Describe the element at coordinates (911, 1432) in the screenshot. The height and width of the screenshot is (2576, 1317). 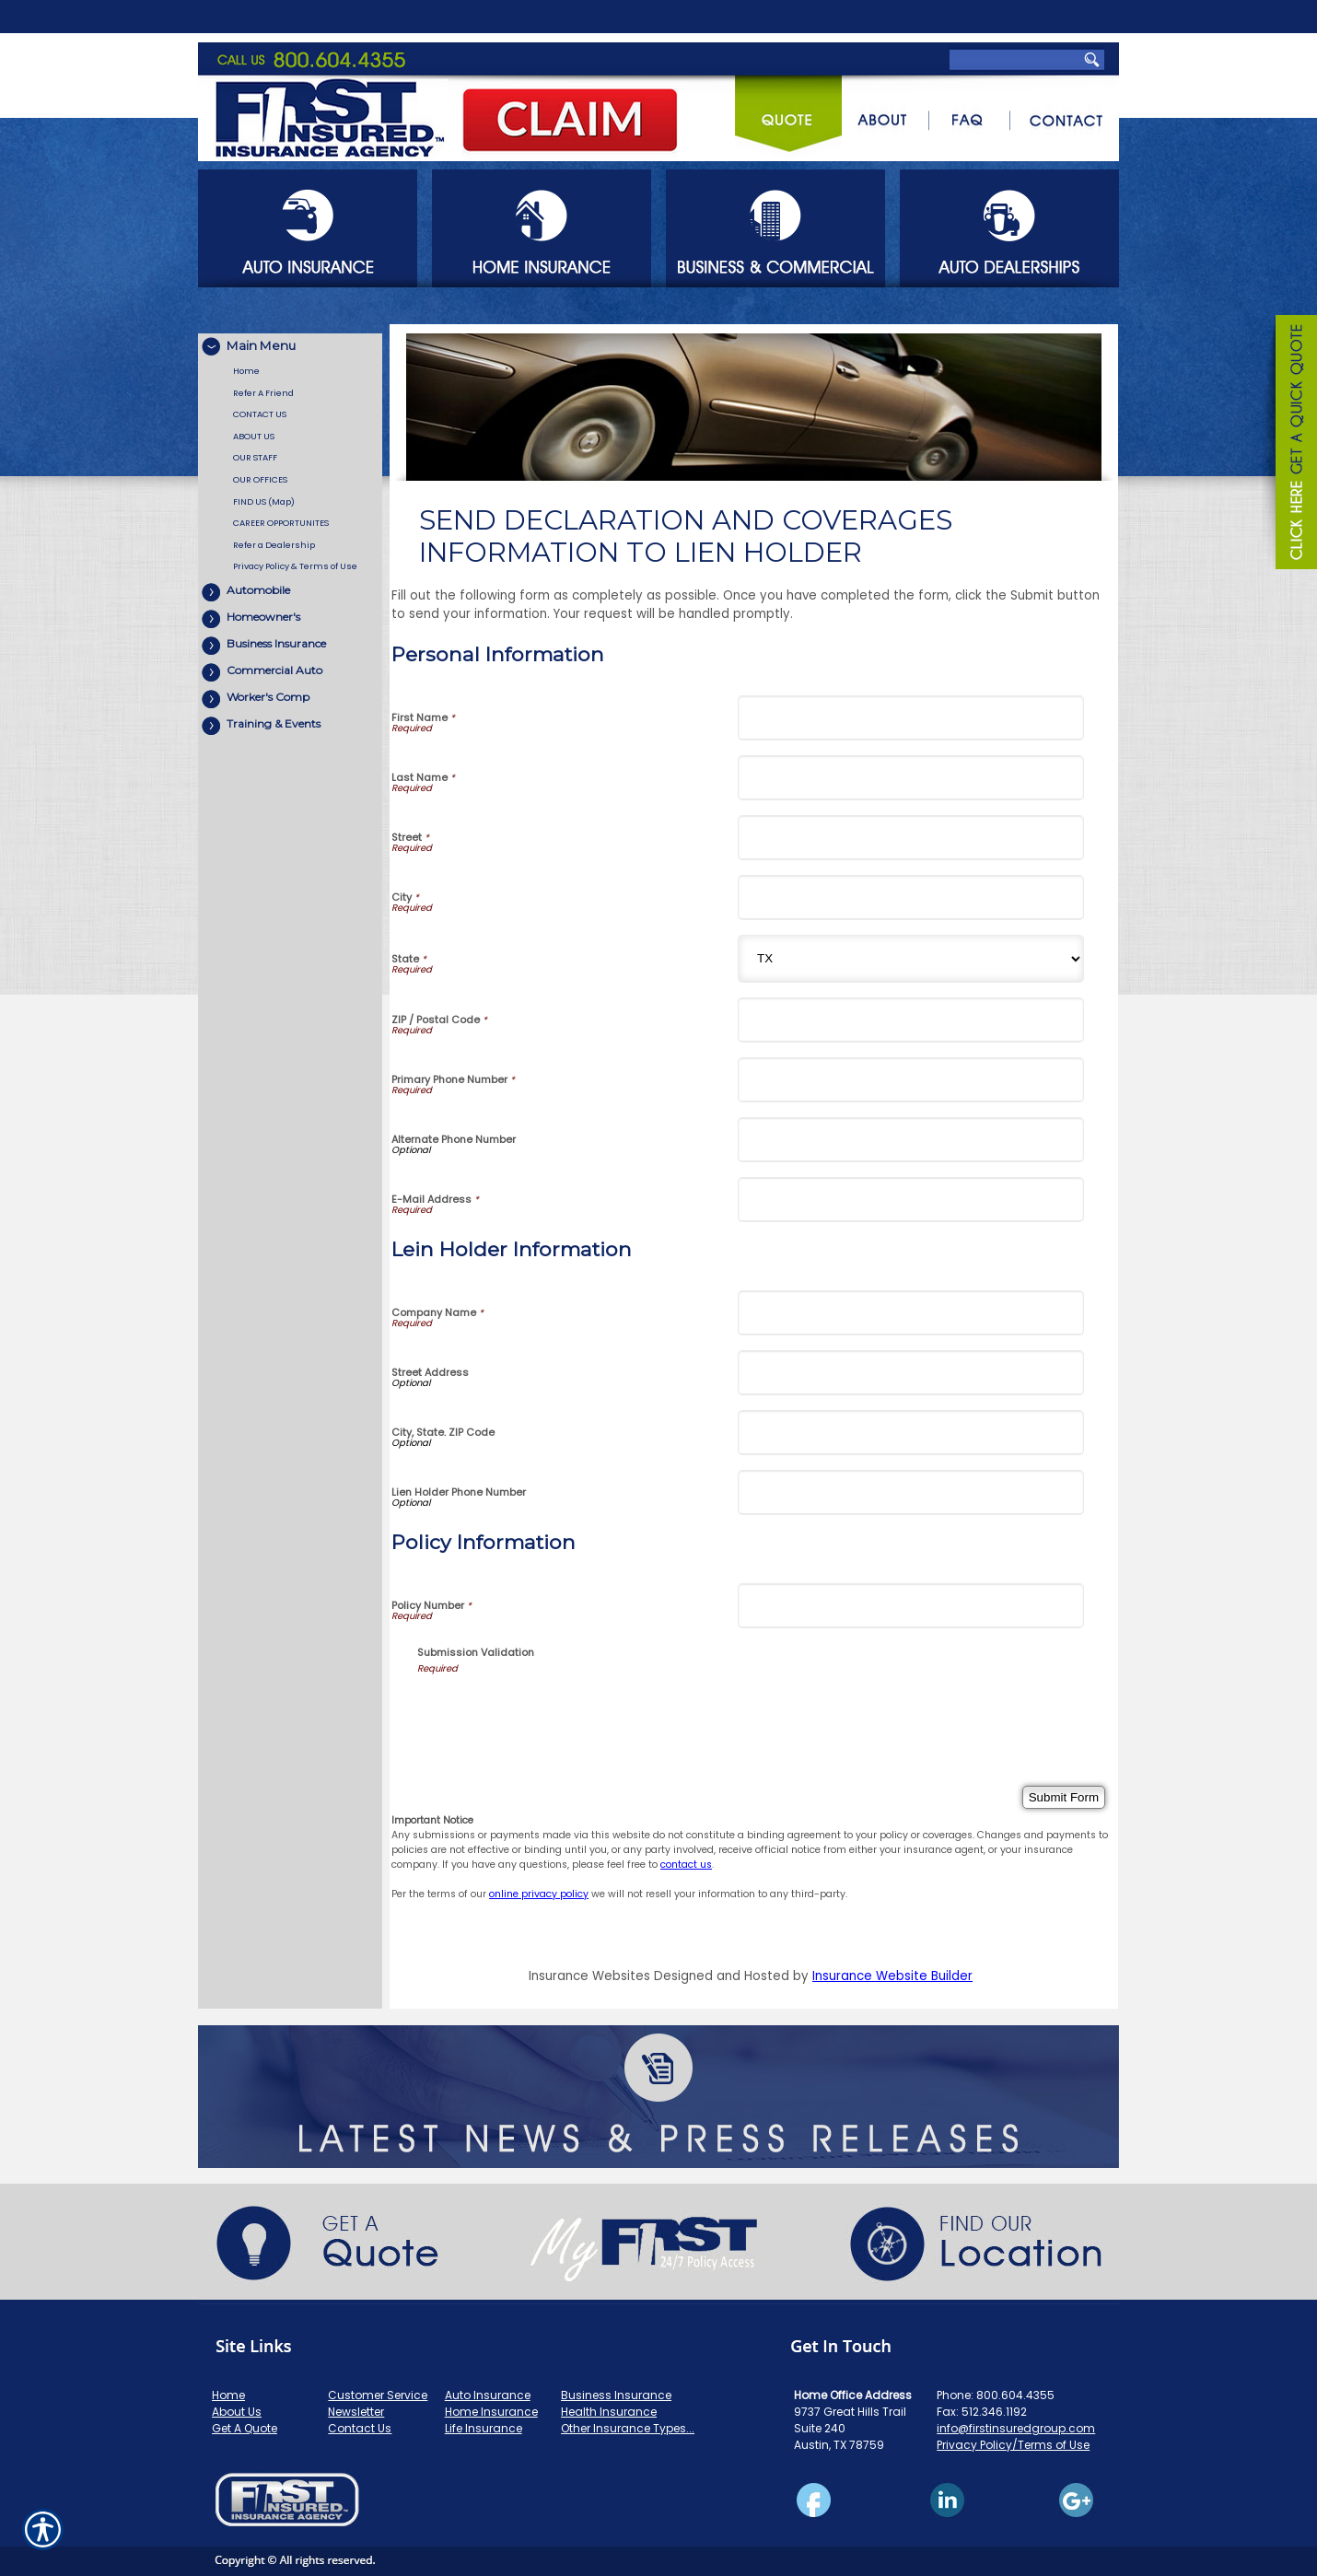
I see `[Lein Holder Information City, State. ZIP Code]` at that location.